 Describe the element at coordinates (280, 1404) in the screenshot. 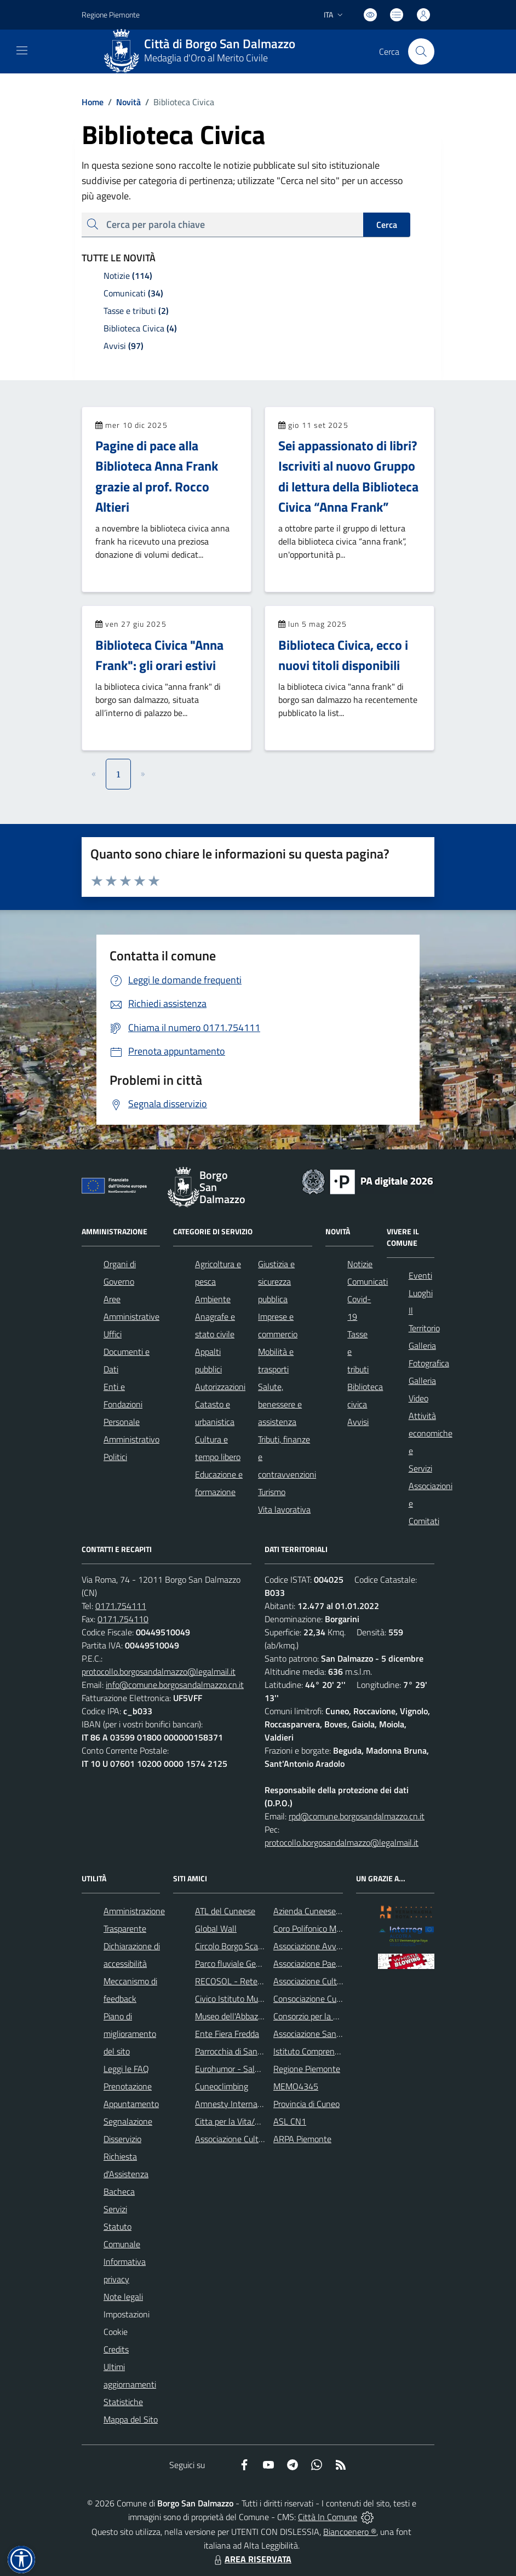

I see `Salute, benessere e assistenza` at that location.